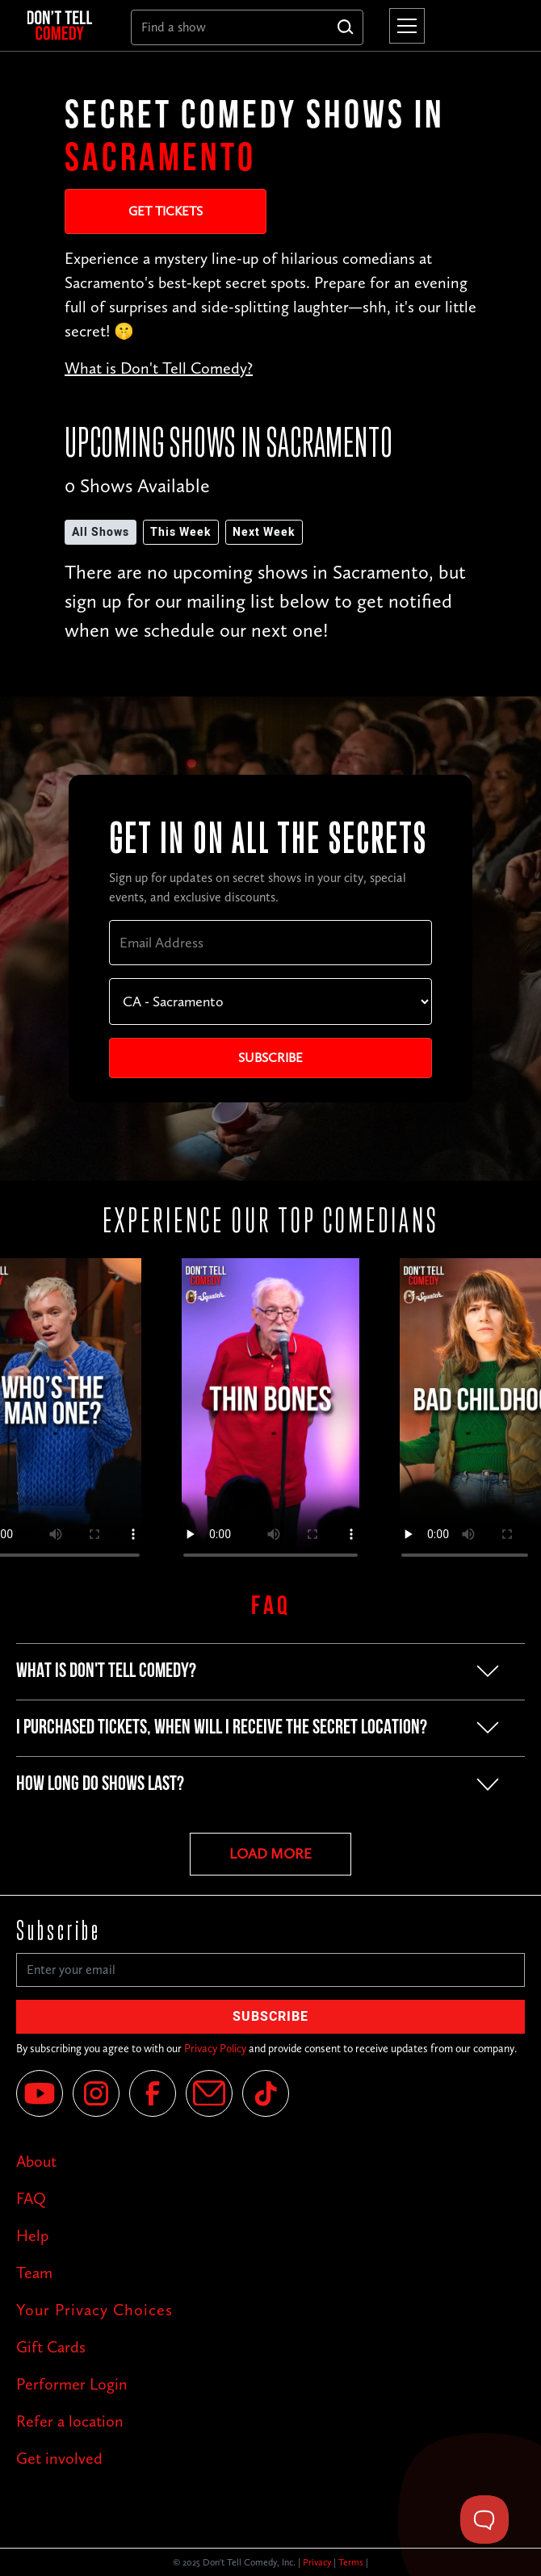 Image resolution: width=541 pixels, height=2576 pixels. What do you see at coordinates (96, 2093) in the screenshot?
I see `[Instagram]` at bounding box center [96, 2093].